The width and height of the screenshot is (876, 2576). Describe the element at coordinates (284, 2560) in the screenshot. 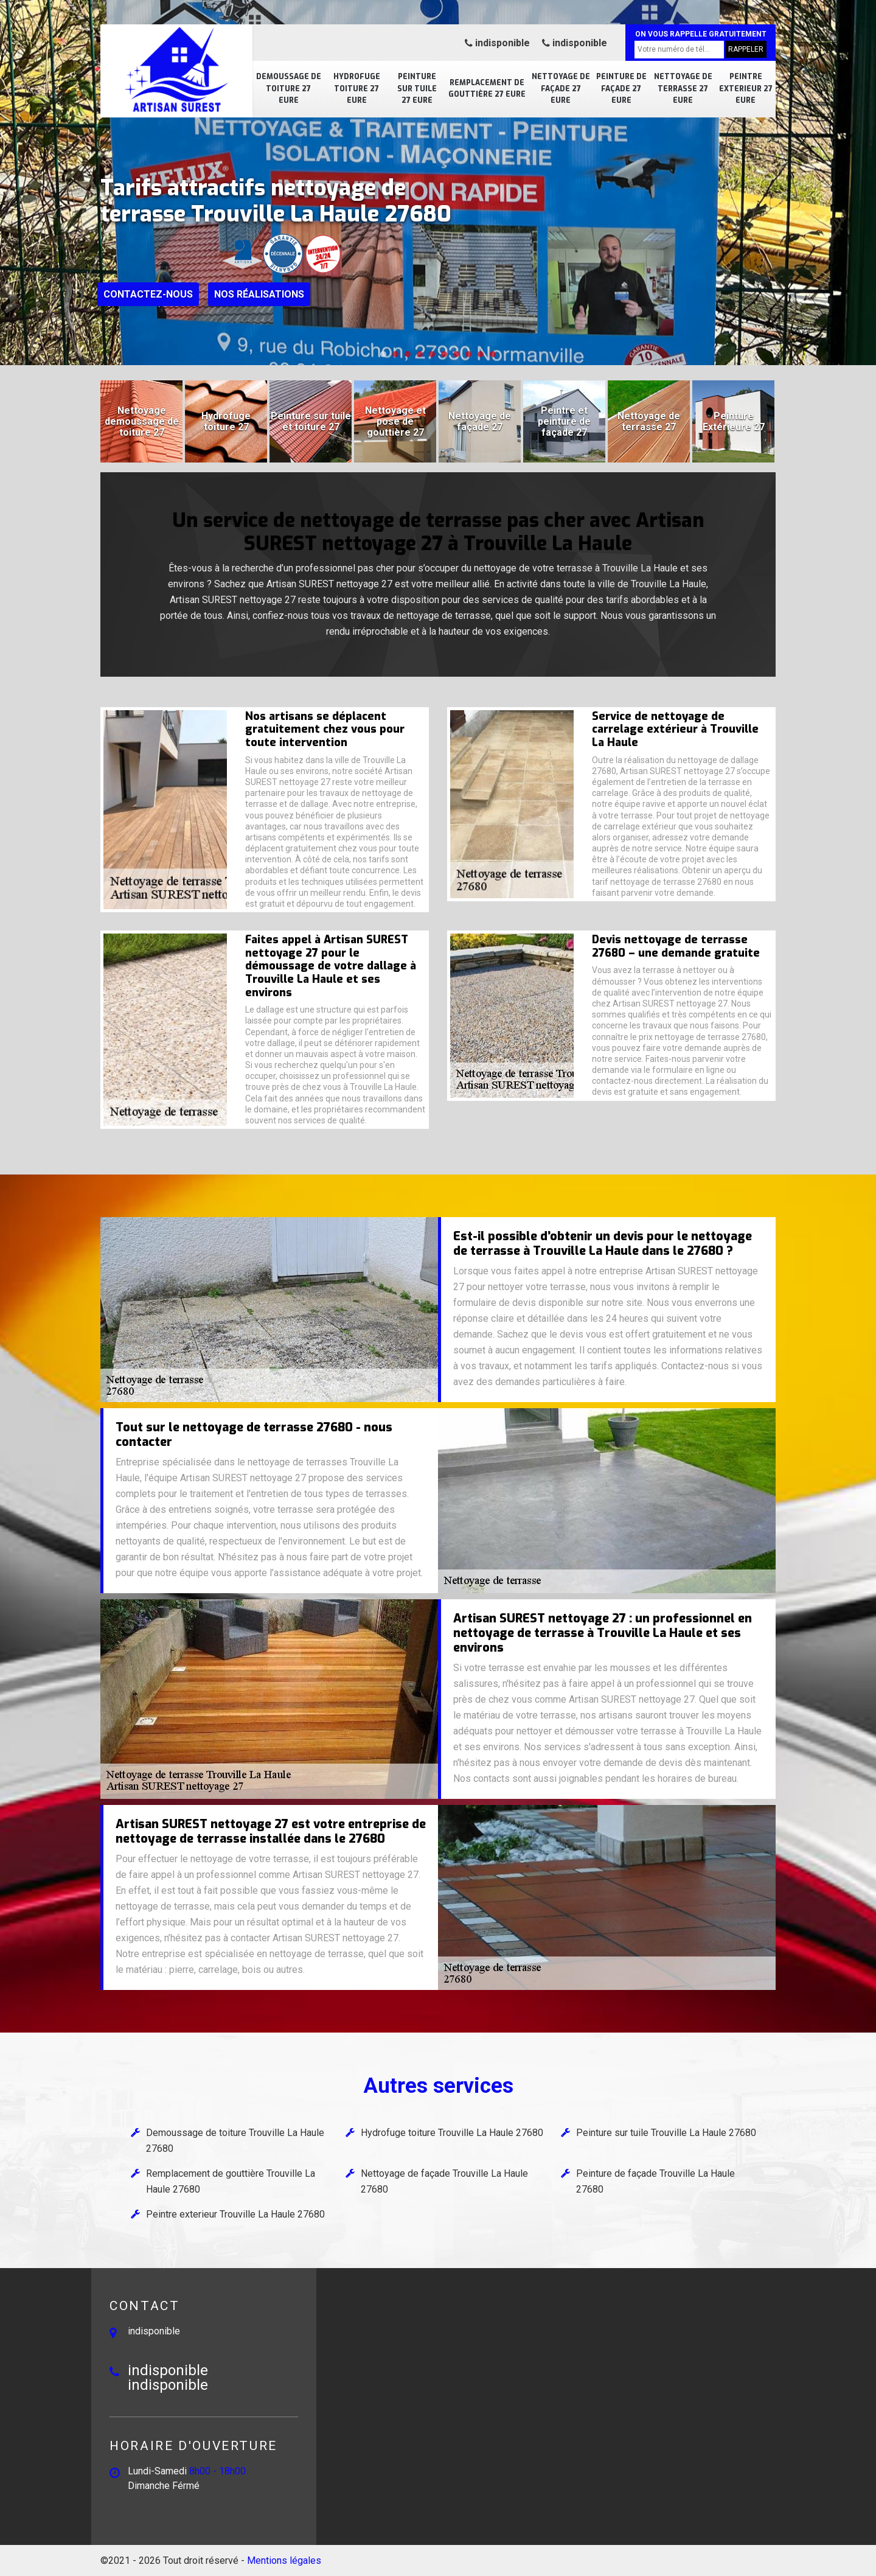

I see `Mentions légales` at that location.